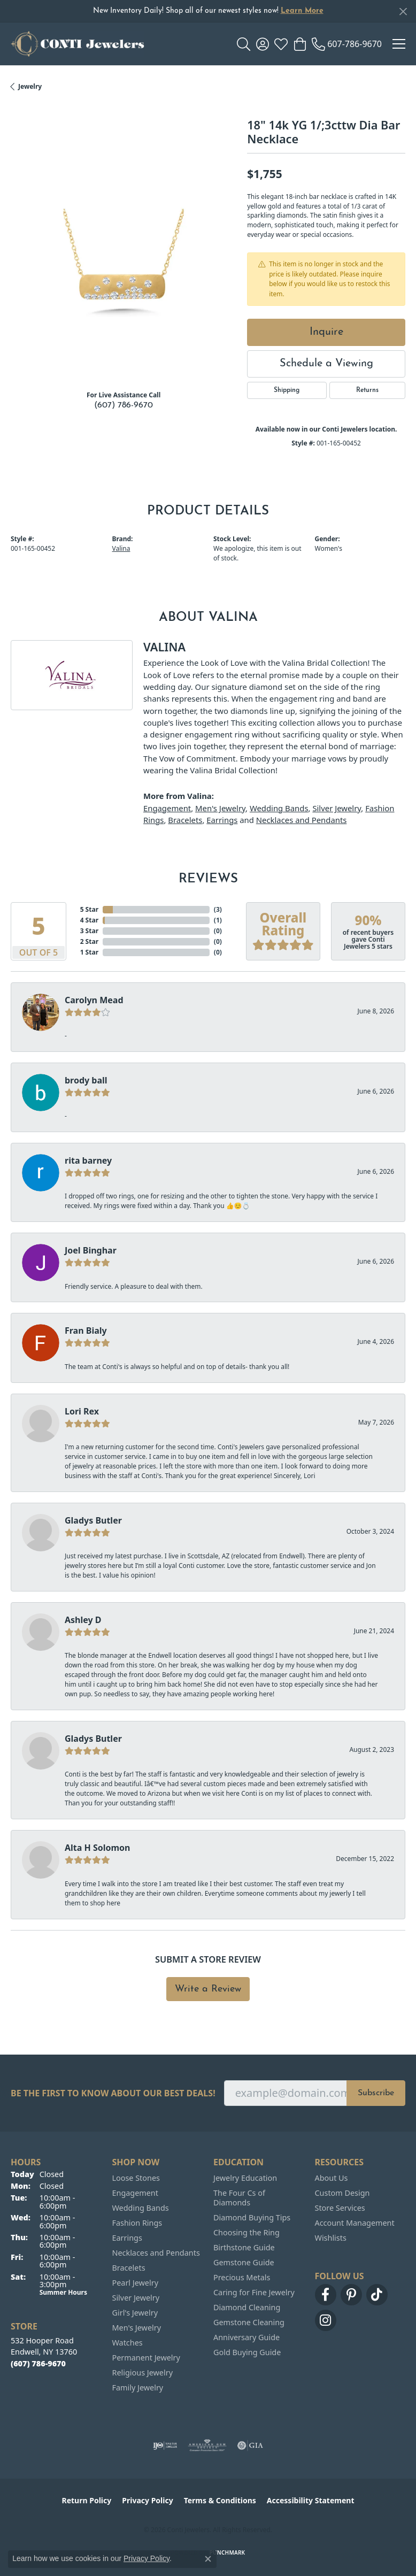 This screenshot has height=2576, width=416. I want to click on Lori Rex, so click(82, 1411).